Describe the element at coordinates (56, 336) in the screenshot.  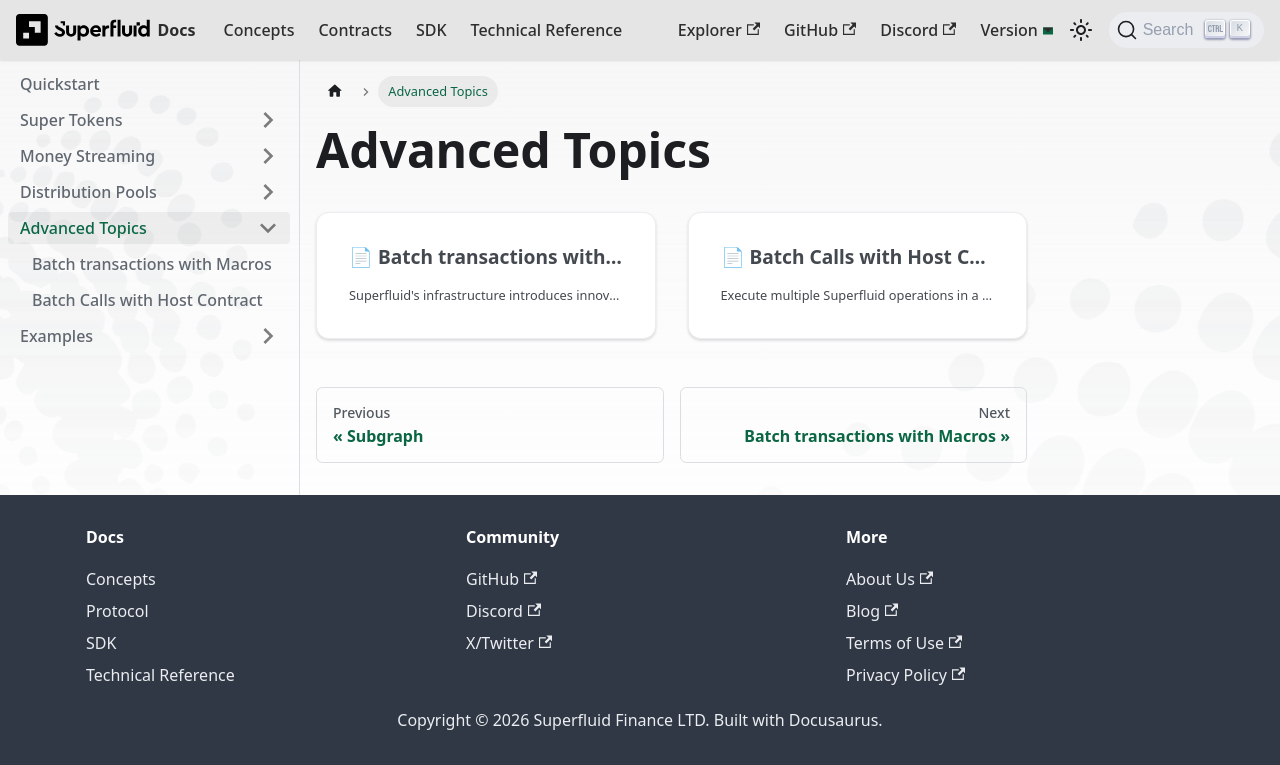
I see `Examples` at that location.